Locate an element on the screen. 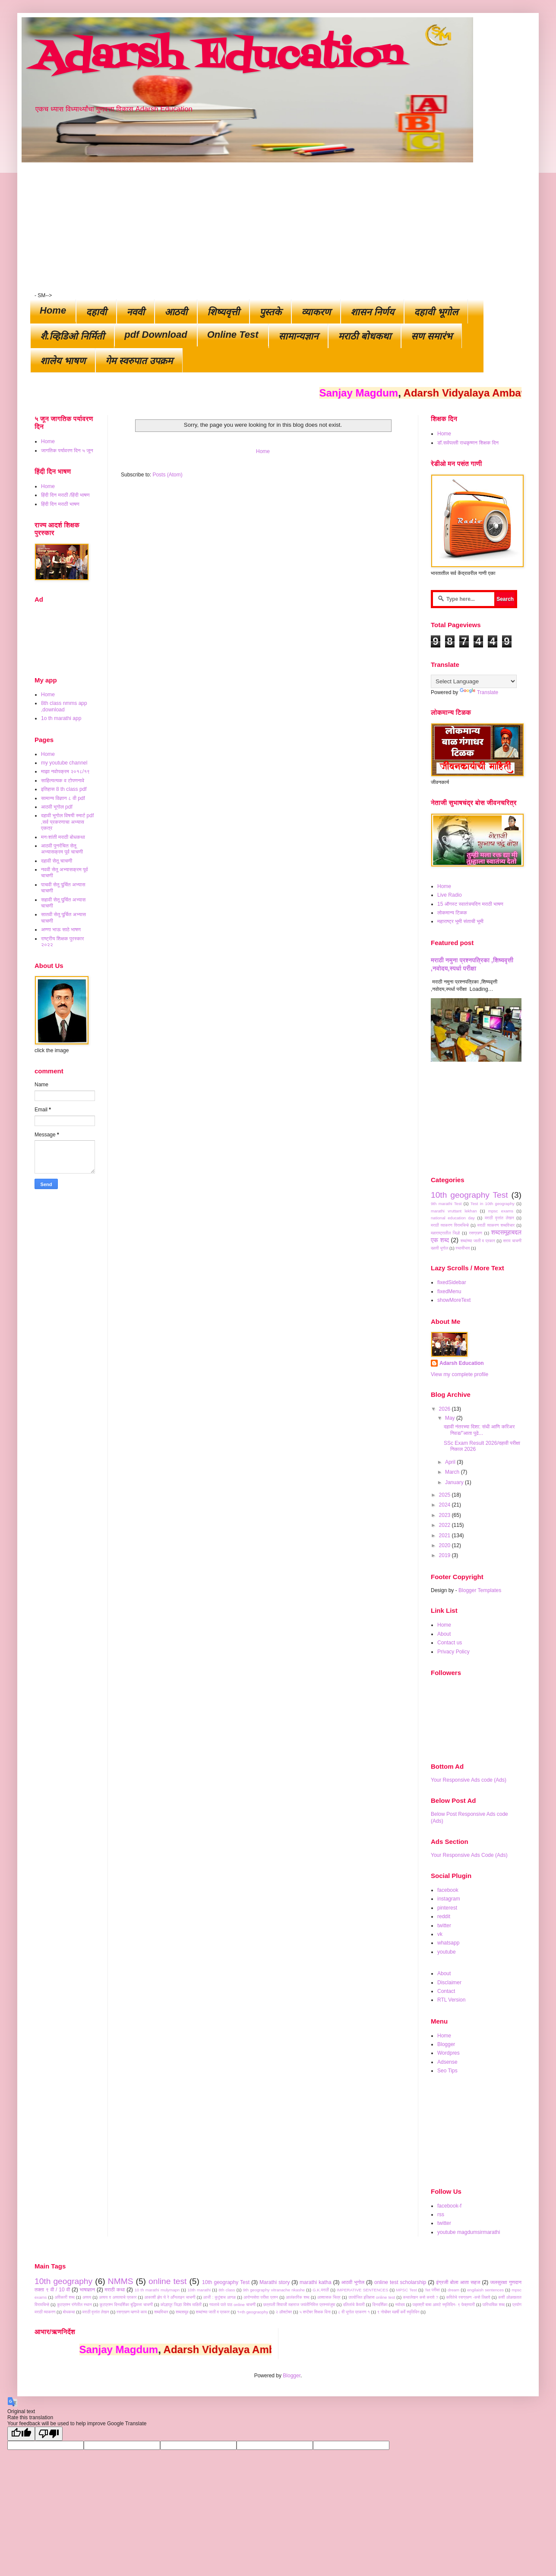 The height and width of the screenshot is (2576, 556). online test is located at coordinates (167, 2281).